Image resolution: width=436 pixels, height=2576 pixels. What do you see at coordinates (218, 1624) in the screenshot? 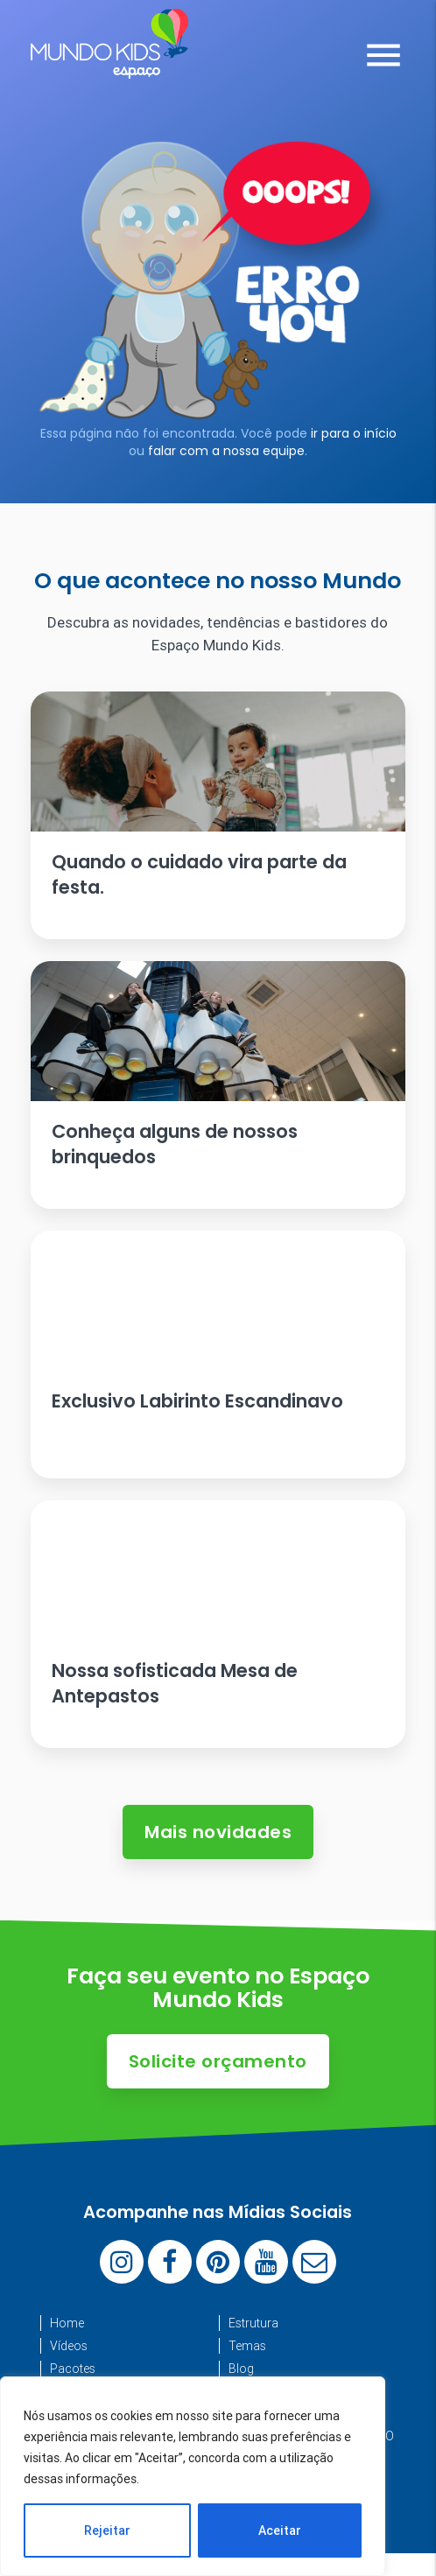
I see `[Ler artigo: Nossa sofisticada Mesa de Antepastos]` at bounding box center [218, 1624].